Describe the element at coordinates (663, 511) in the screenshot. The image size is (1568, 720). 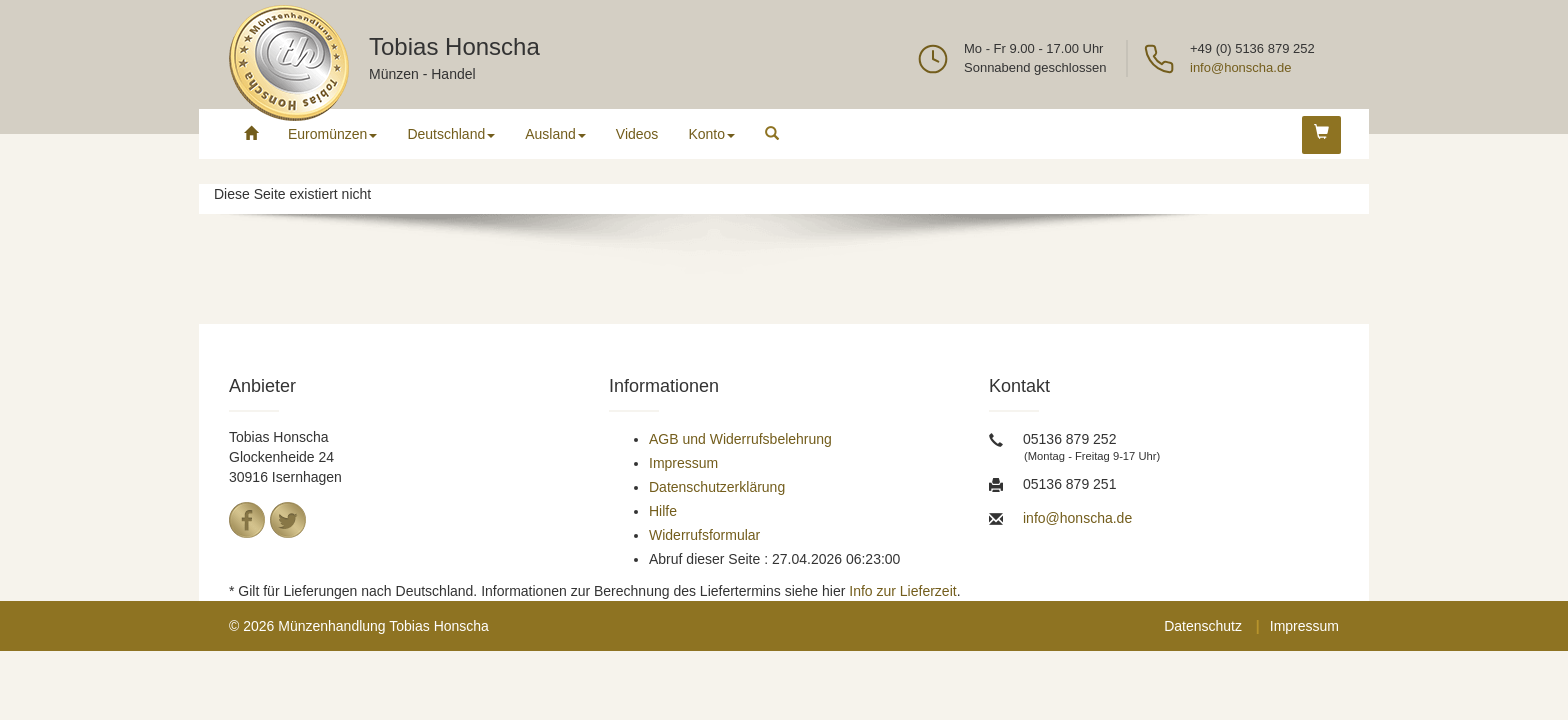
I see `Hilfe` at that location.